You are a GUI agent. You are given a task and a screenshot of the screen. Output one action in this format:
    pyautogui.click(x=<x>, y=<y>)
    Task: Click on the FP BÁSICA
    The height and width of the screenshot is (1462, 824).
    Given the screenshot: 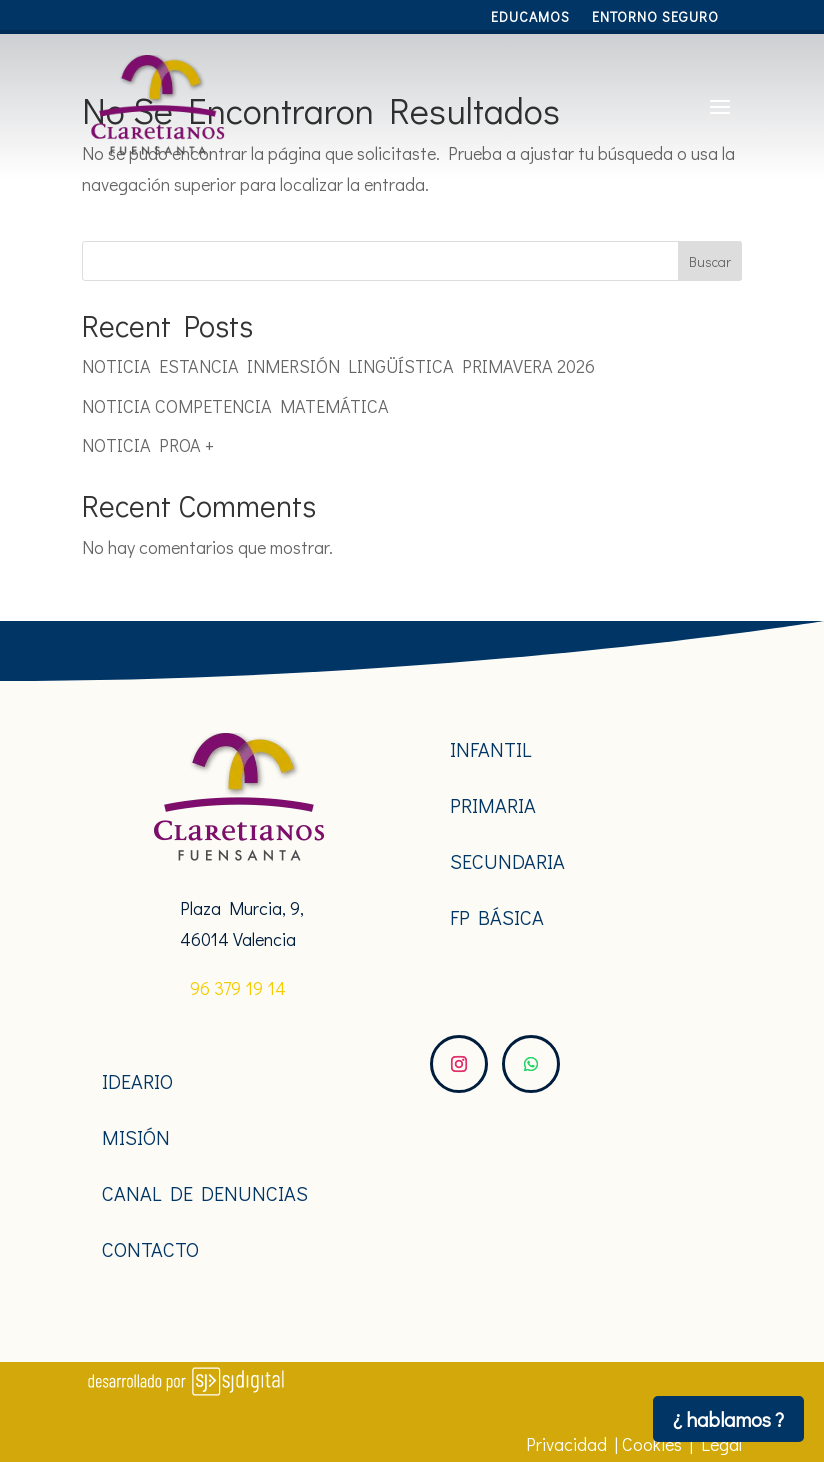 What is the action you would take?
    pyautogui.click(x=497, y=917)
    